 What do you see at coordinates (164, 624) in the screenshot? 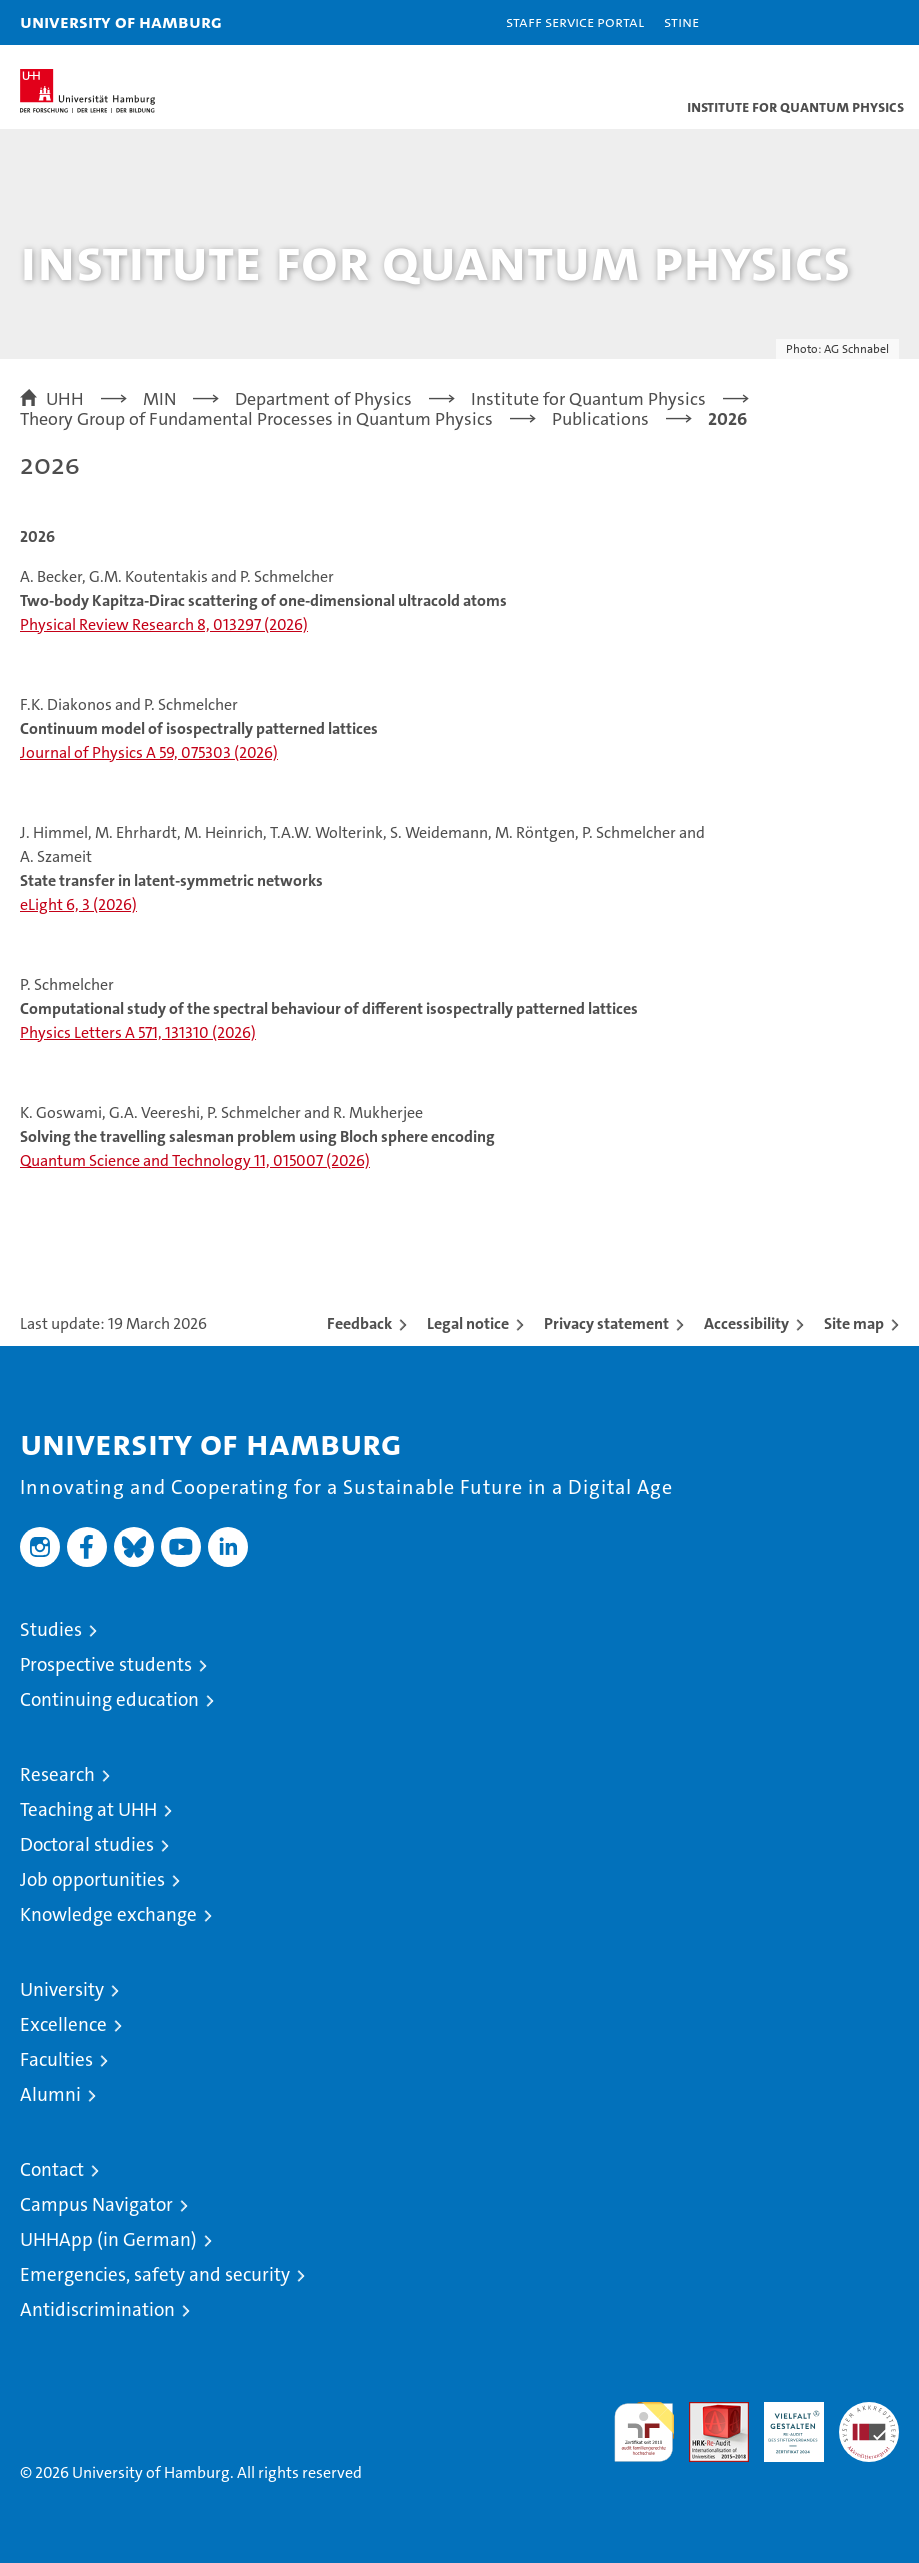
I see `Physical Review Research 8, 013297 (2026)` at bounding box center [164, 624].